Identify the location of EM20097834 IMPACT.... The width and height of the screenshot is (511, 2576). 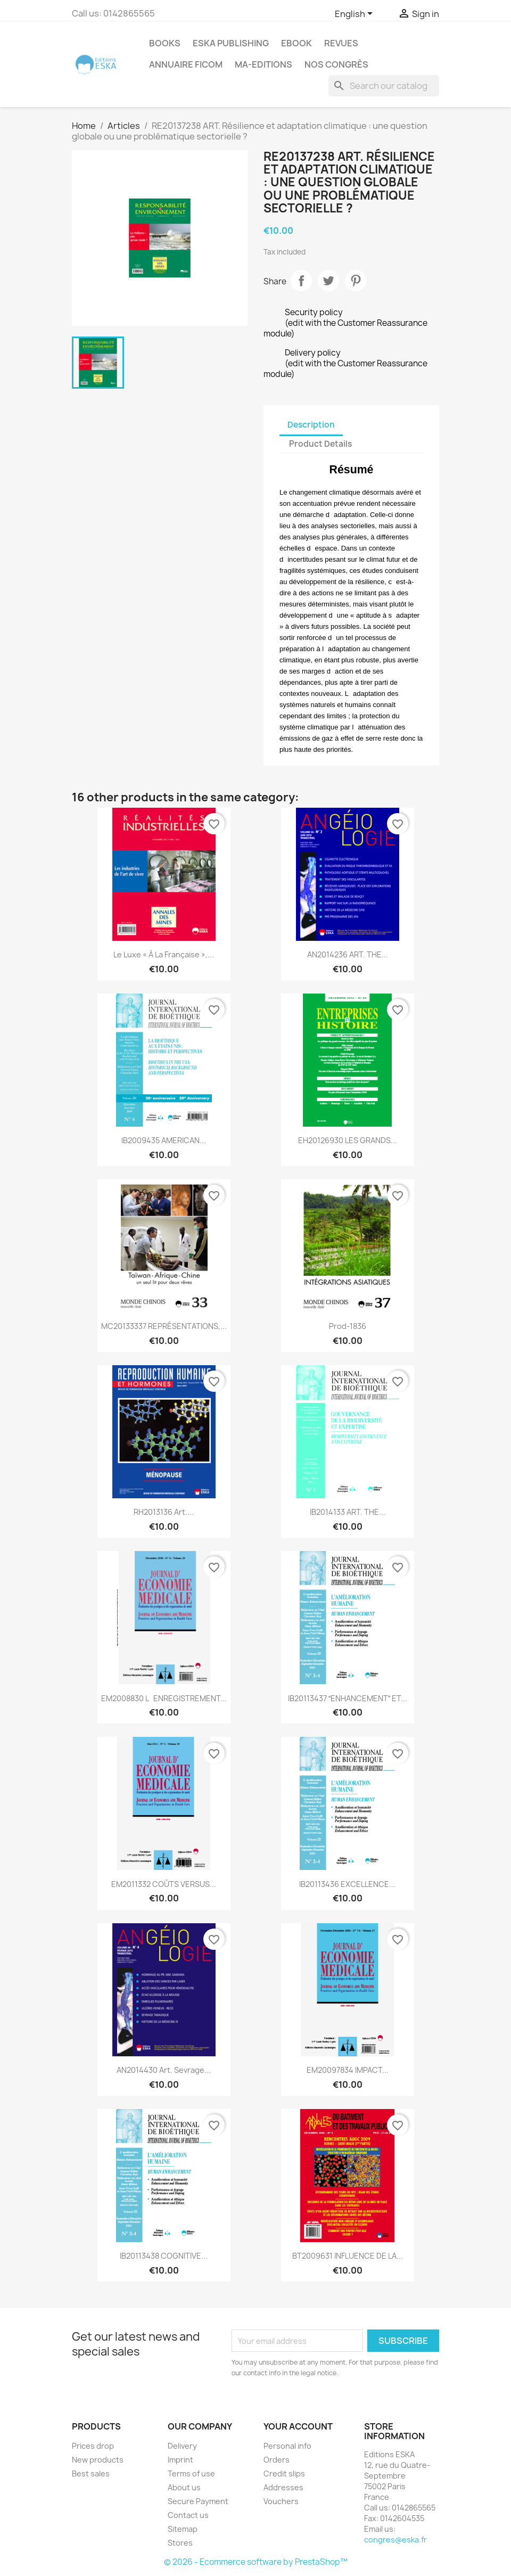
(348, 2070).